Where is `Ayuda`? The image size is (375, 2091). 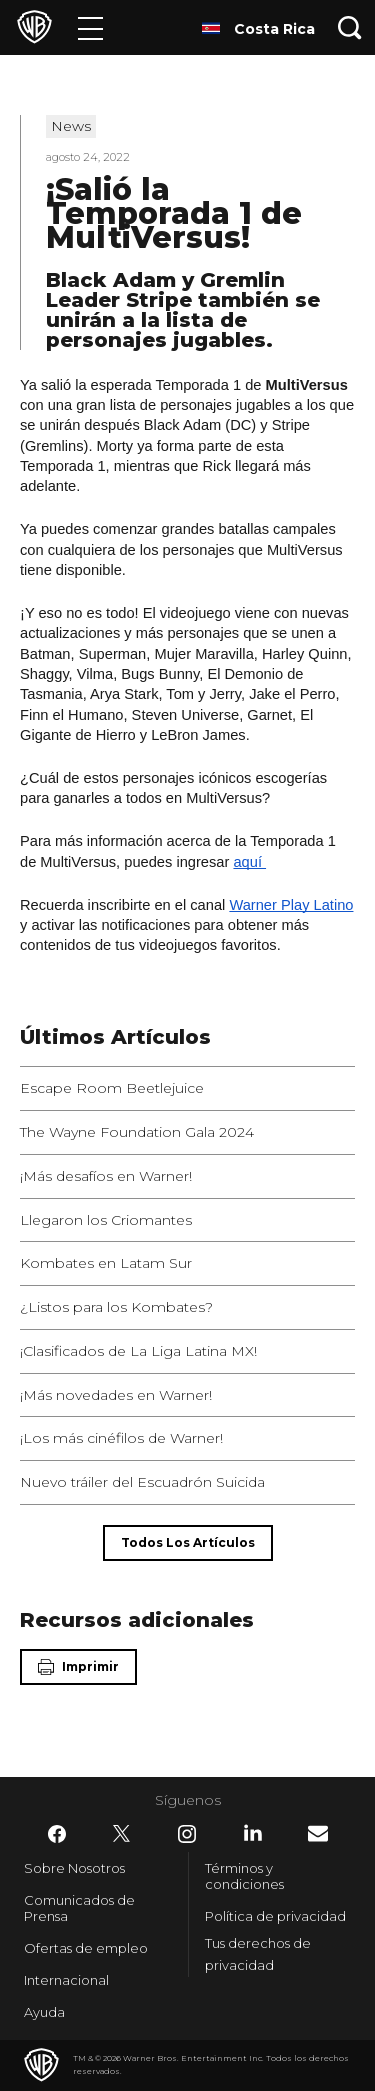 Ayuda is located at coordinates (44, 2012).